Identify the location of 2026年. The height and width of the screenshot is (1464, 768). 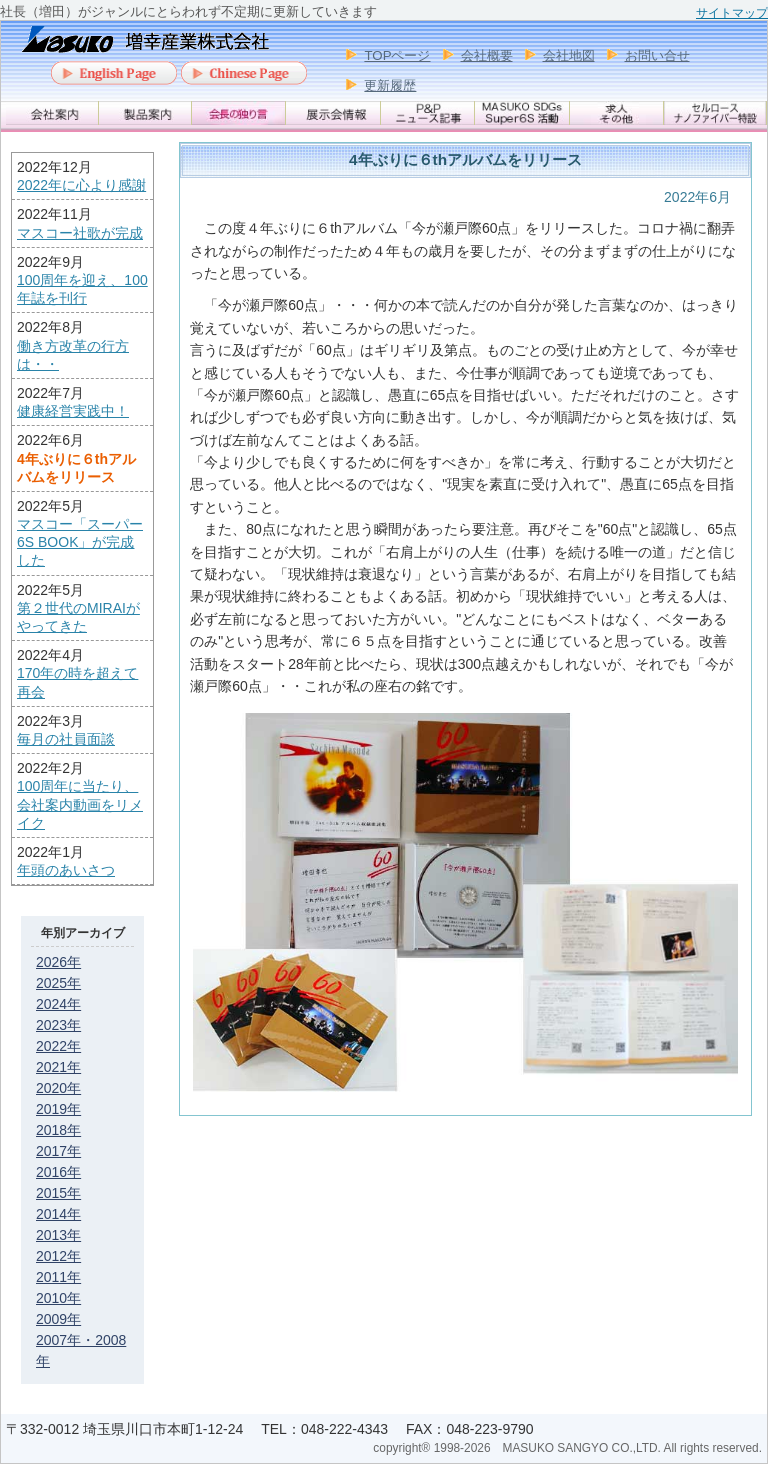
(58, 962).